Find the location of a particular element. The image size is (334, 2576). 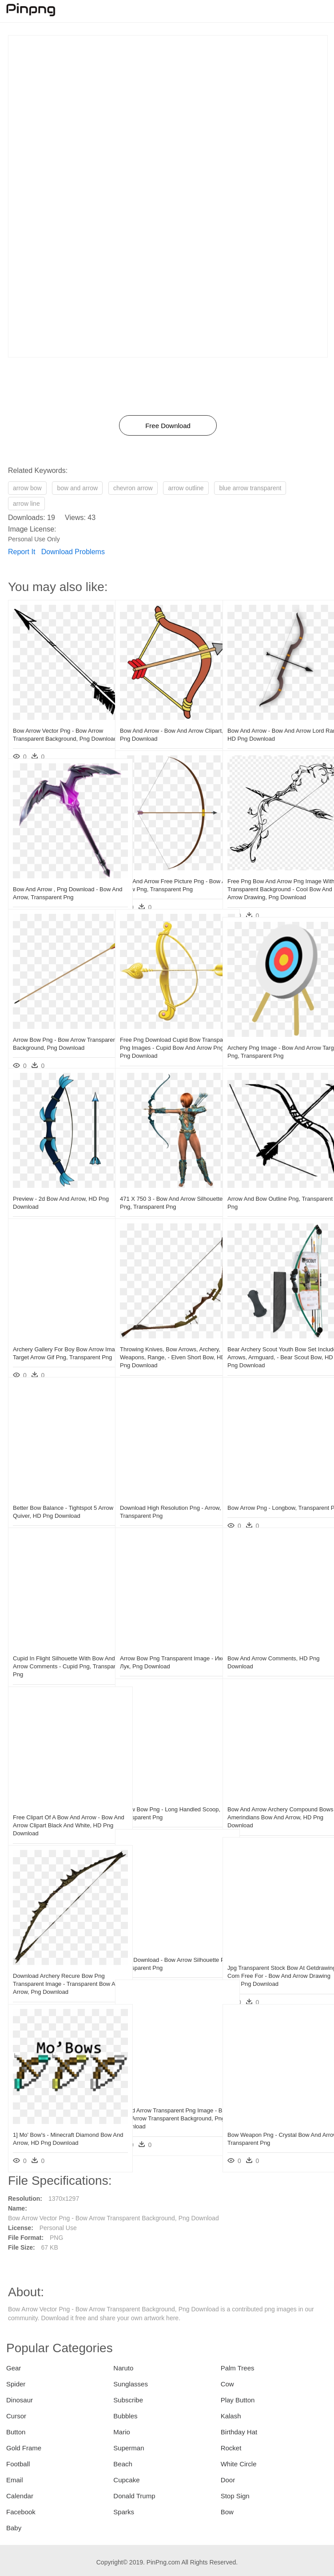

Button is located at coordinates (15, 2432).